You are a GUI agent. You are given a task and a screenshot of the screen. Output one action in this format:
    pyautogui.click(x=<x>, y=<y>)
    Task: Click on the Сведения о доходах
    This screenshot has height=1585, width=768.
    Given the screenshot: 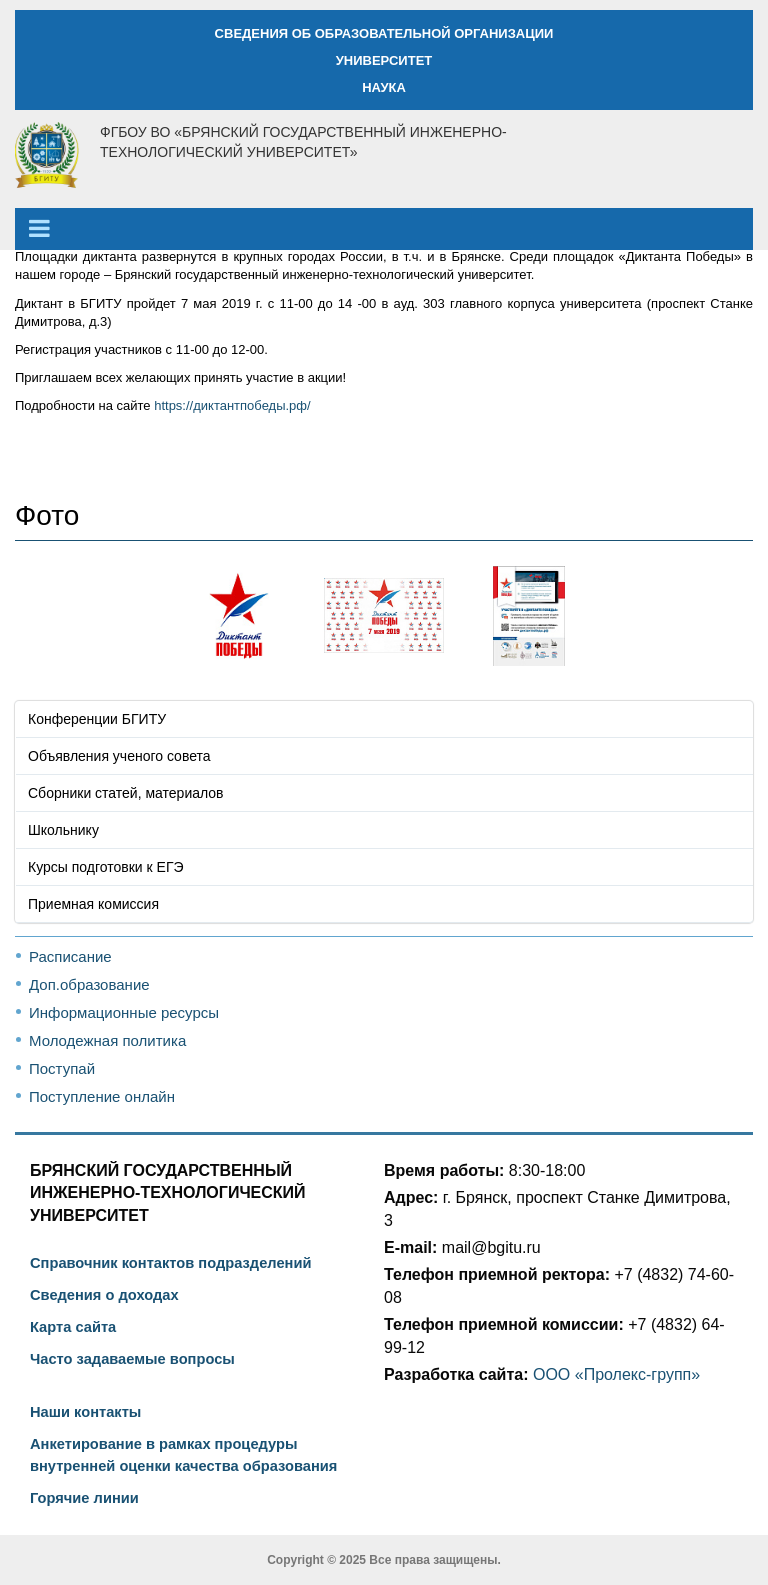 What is the action you would take?
    pyautogui.click(x=104, y=1295)
    